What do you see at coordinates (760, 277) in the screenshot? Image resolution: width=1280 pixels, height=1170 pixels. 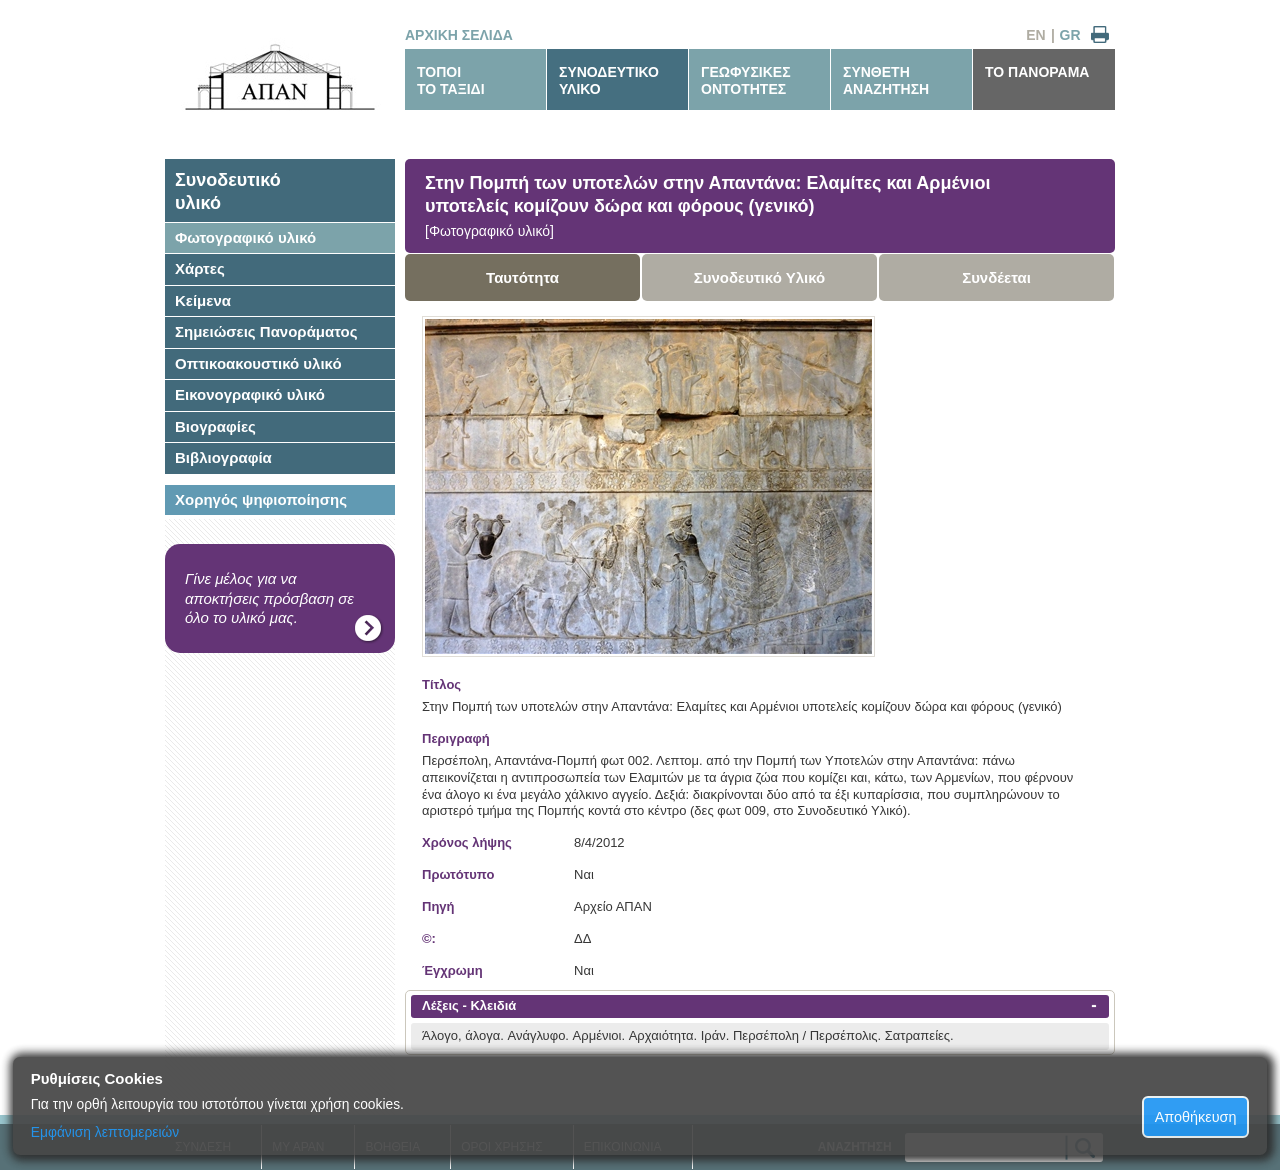 I see `Συνοδευτικό Υλικό` at bounding box center [760, 277].